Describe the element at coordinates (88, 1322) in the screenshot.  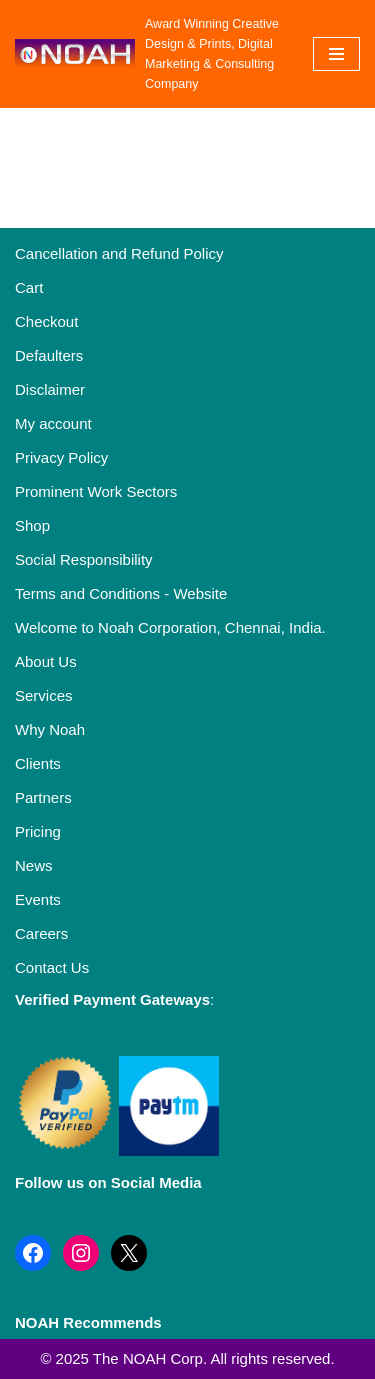
I see `NOAH Recommends` at that location.